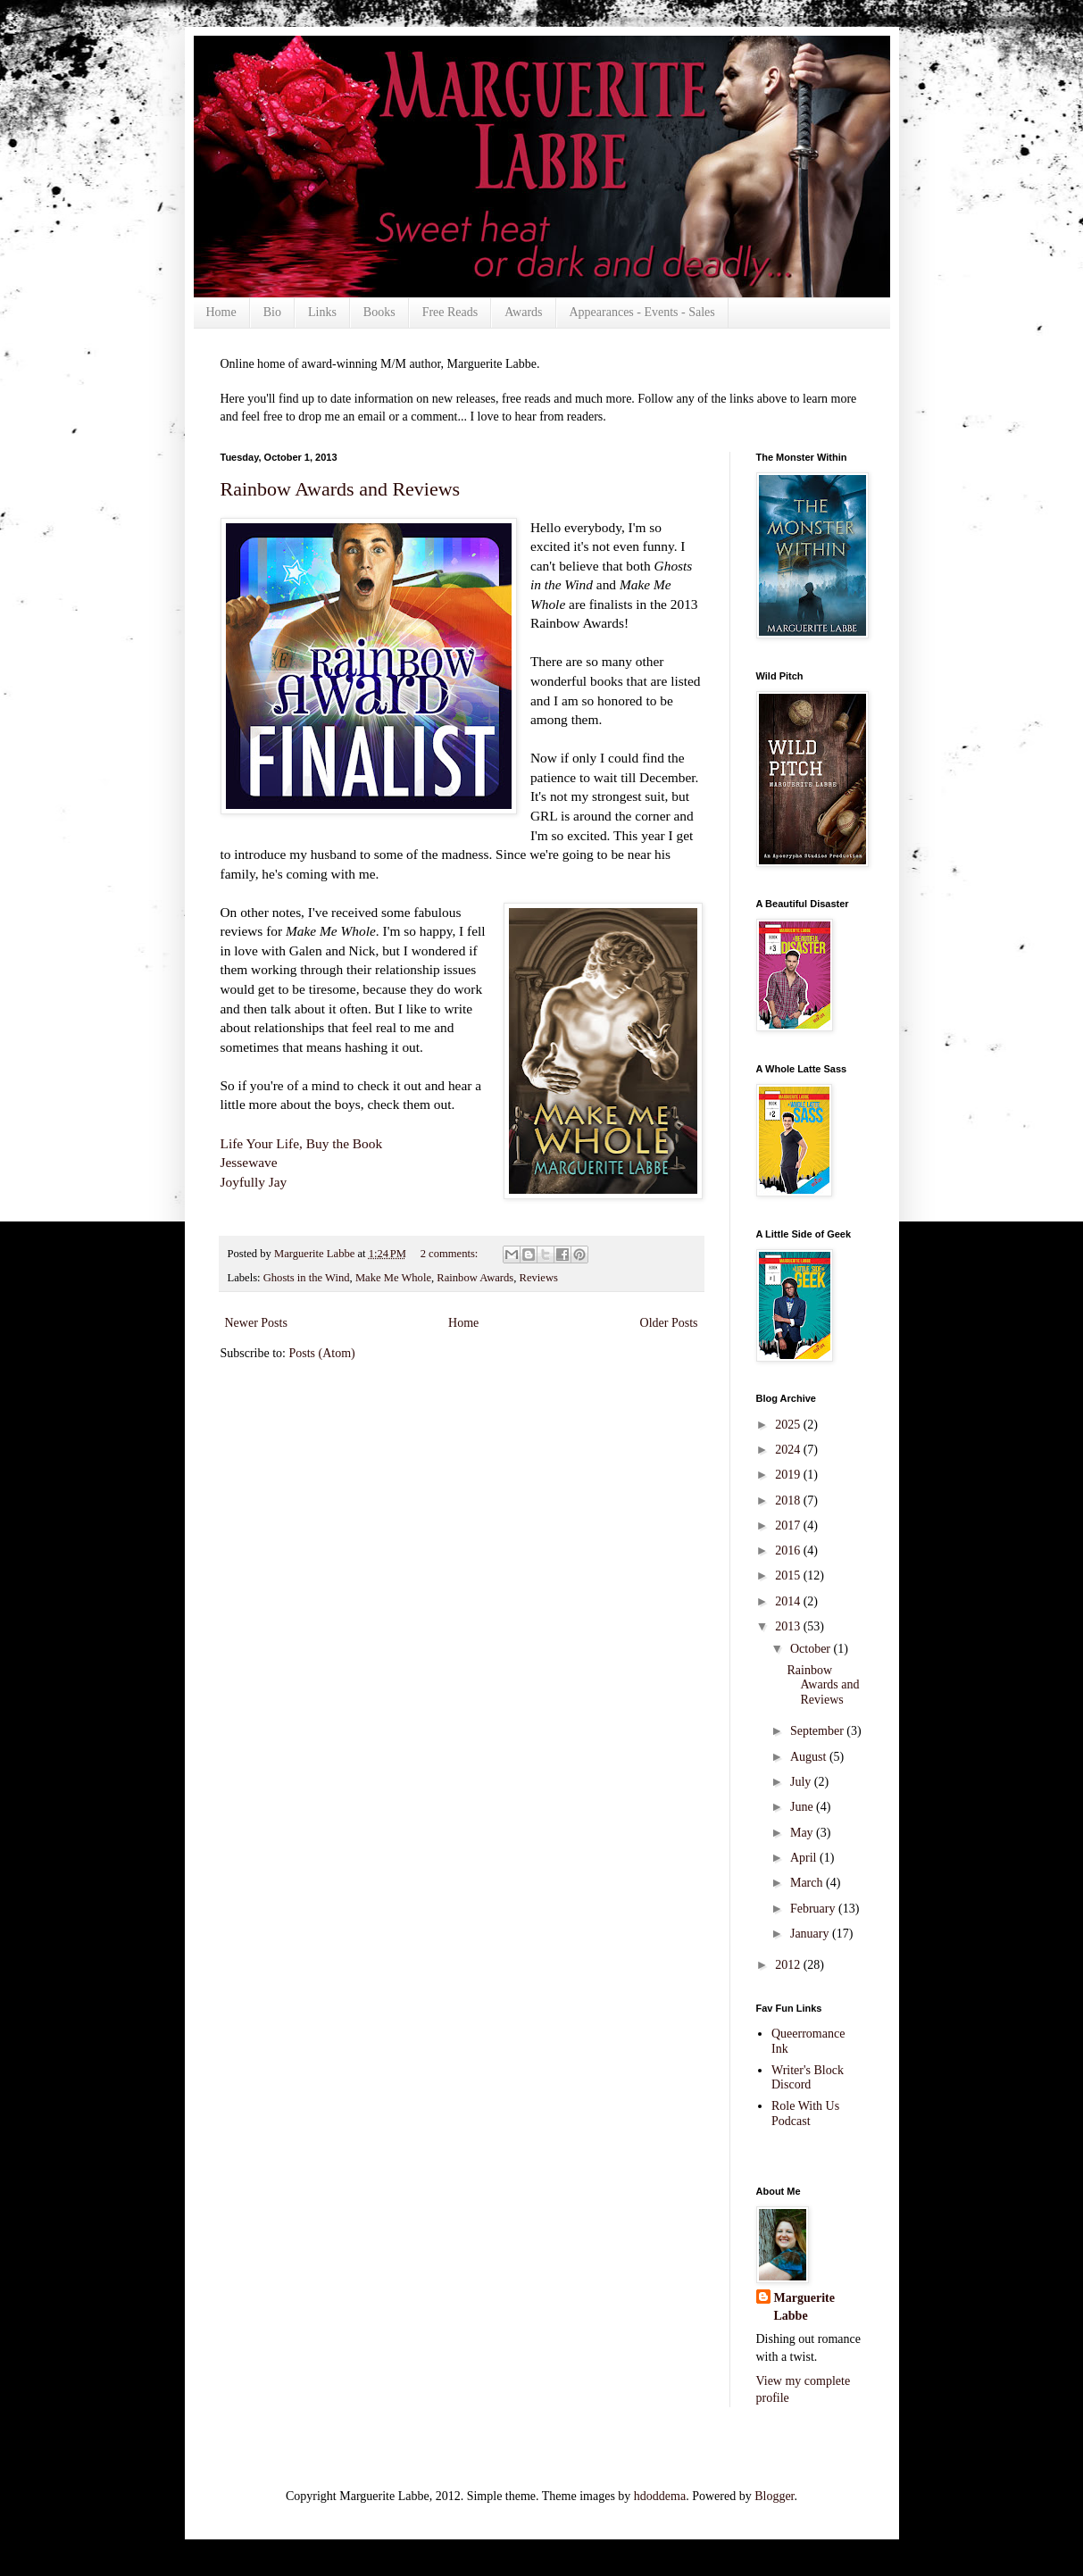 Image resolution: width=1083 pixels, height=2576 pixels. Describe the element at coordinates (642, 312) in the screenshot. I see `Appearances - Events - Sales` at that location.